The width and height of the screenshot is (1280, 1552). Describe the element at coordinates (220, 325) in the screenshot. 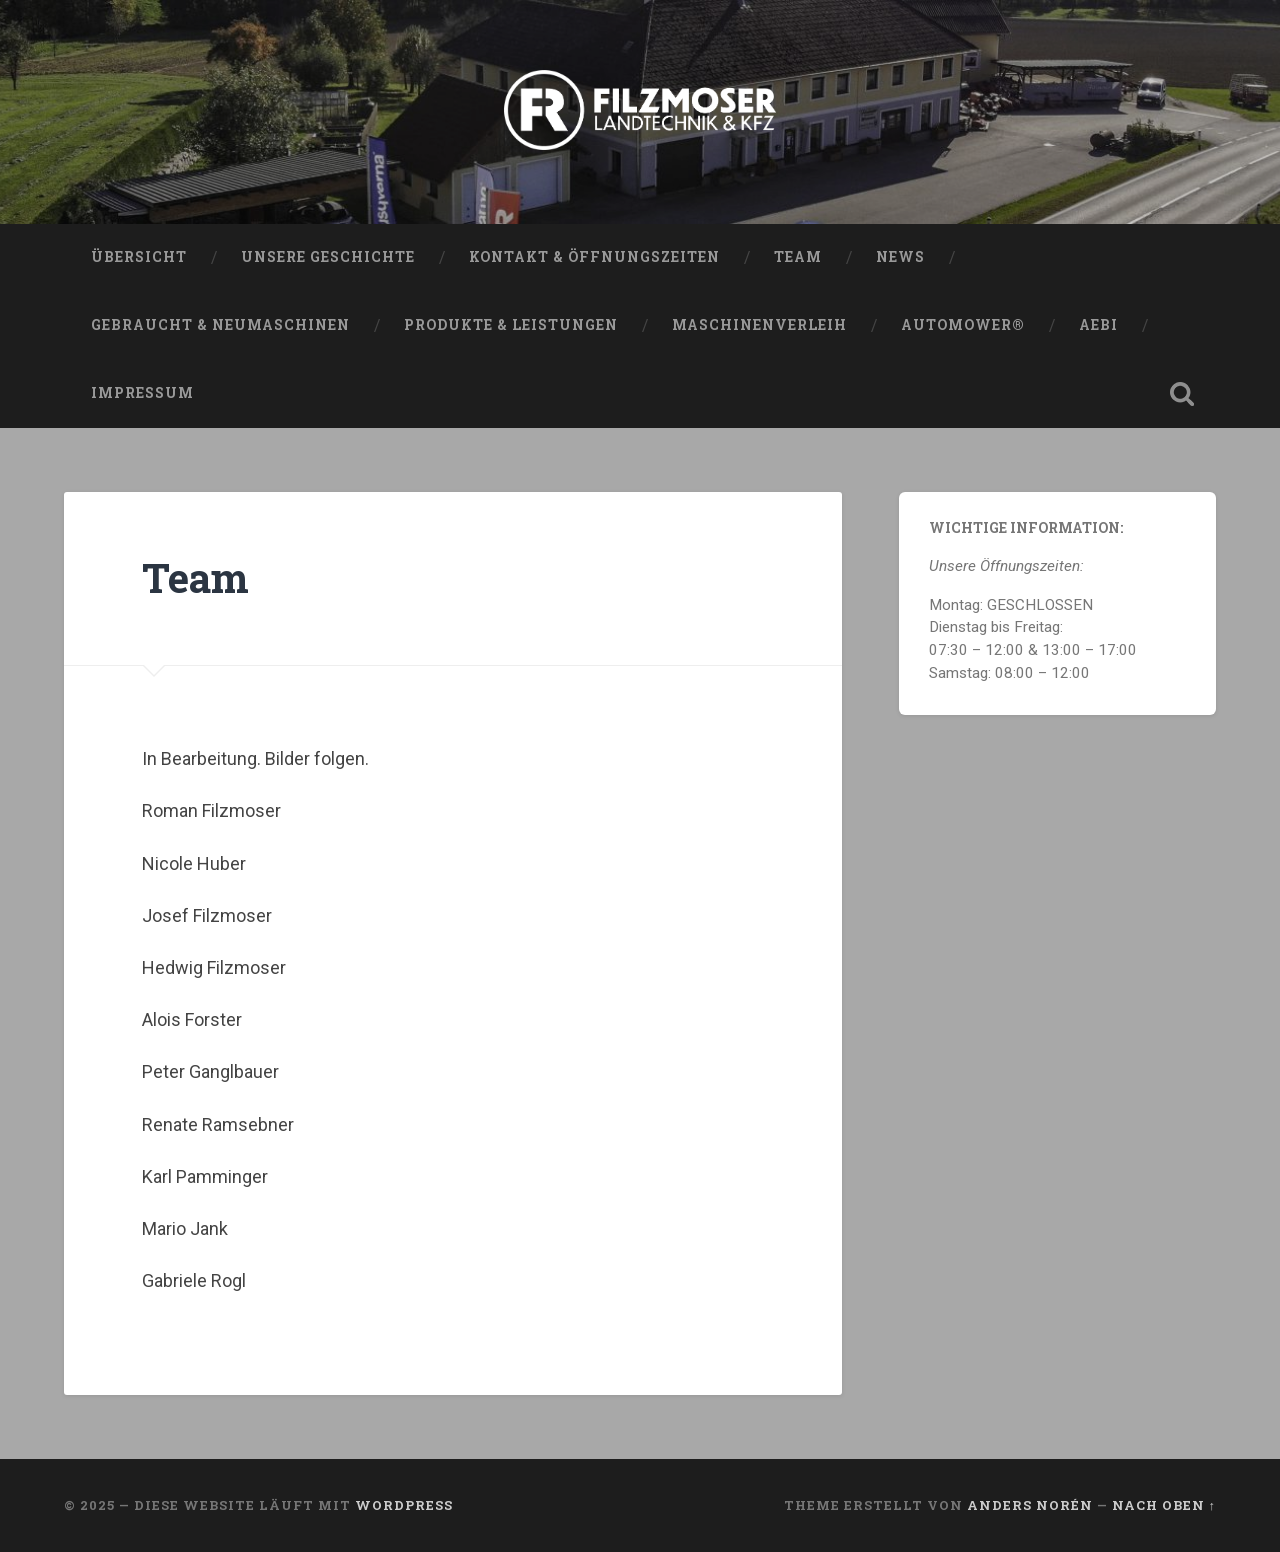

I see `Gebraucht & Neumaschinen` at that location.